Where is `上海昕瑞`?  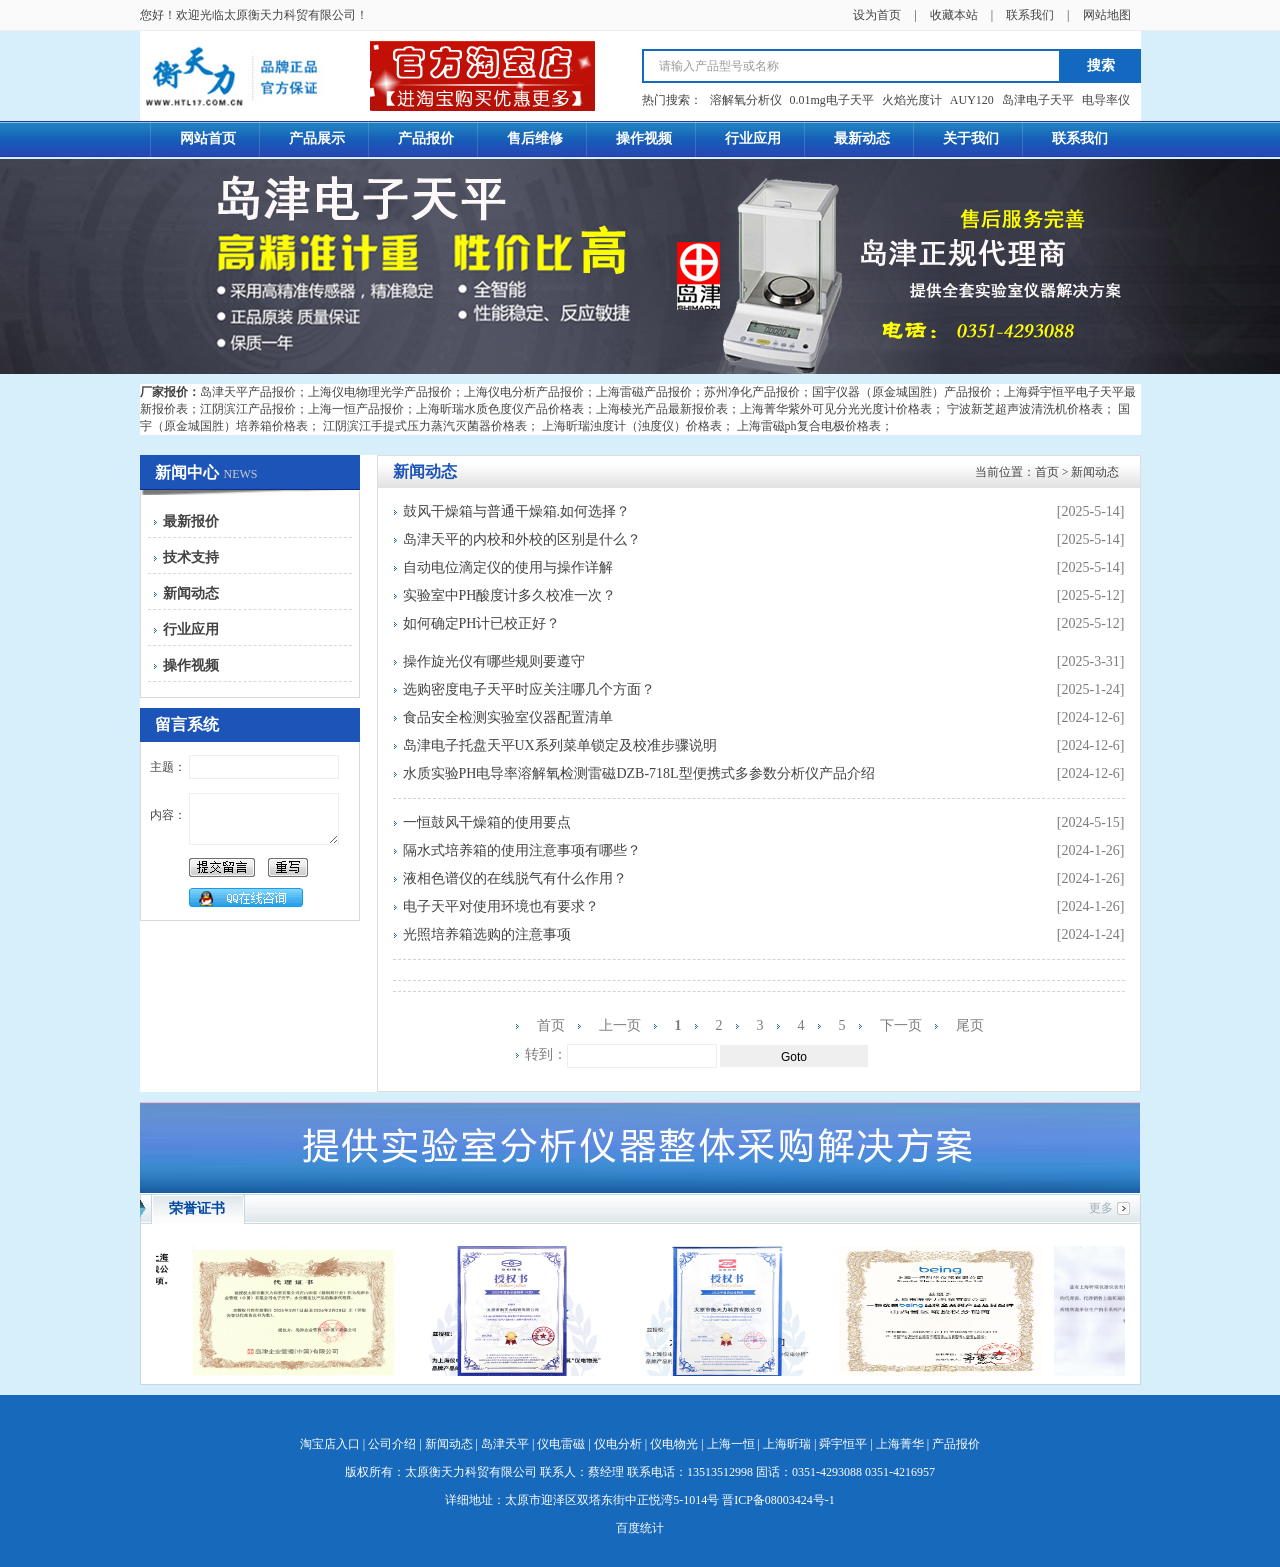 上海昕瑞 is located at coordinates (787, 1444).